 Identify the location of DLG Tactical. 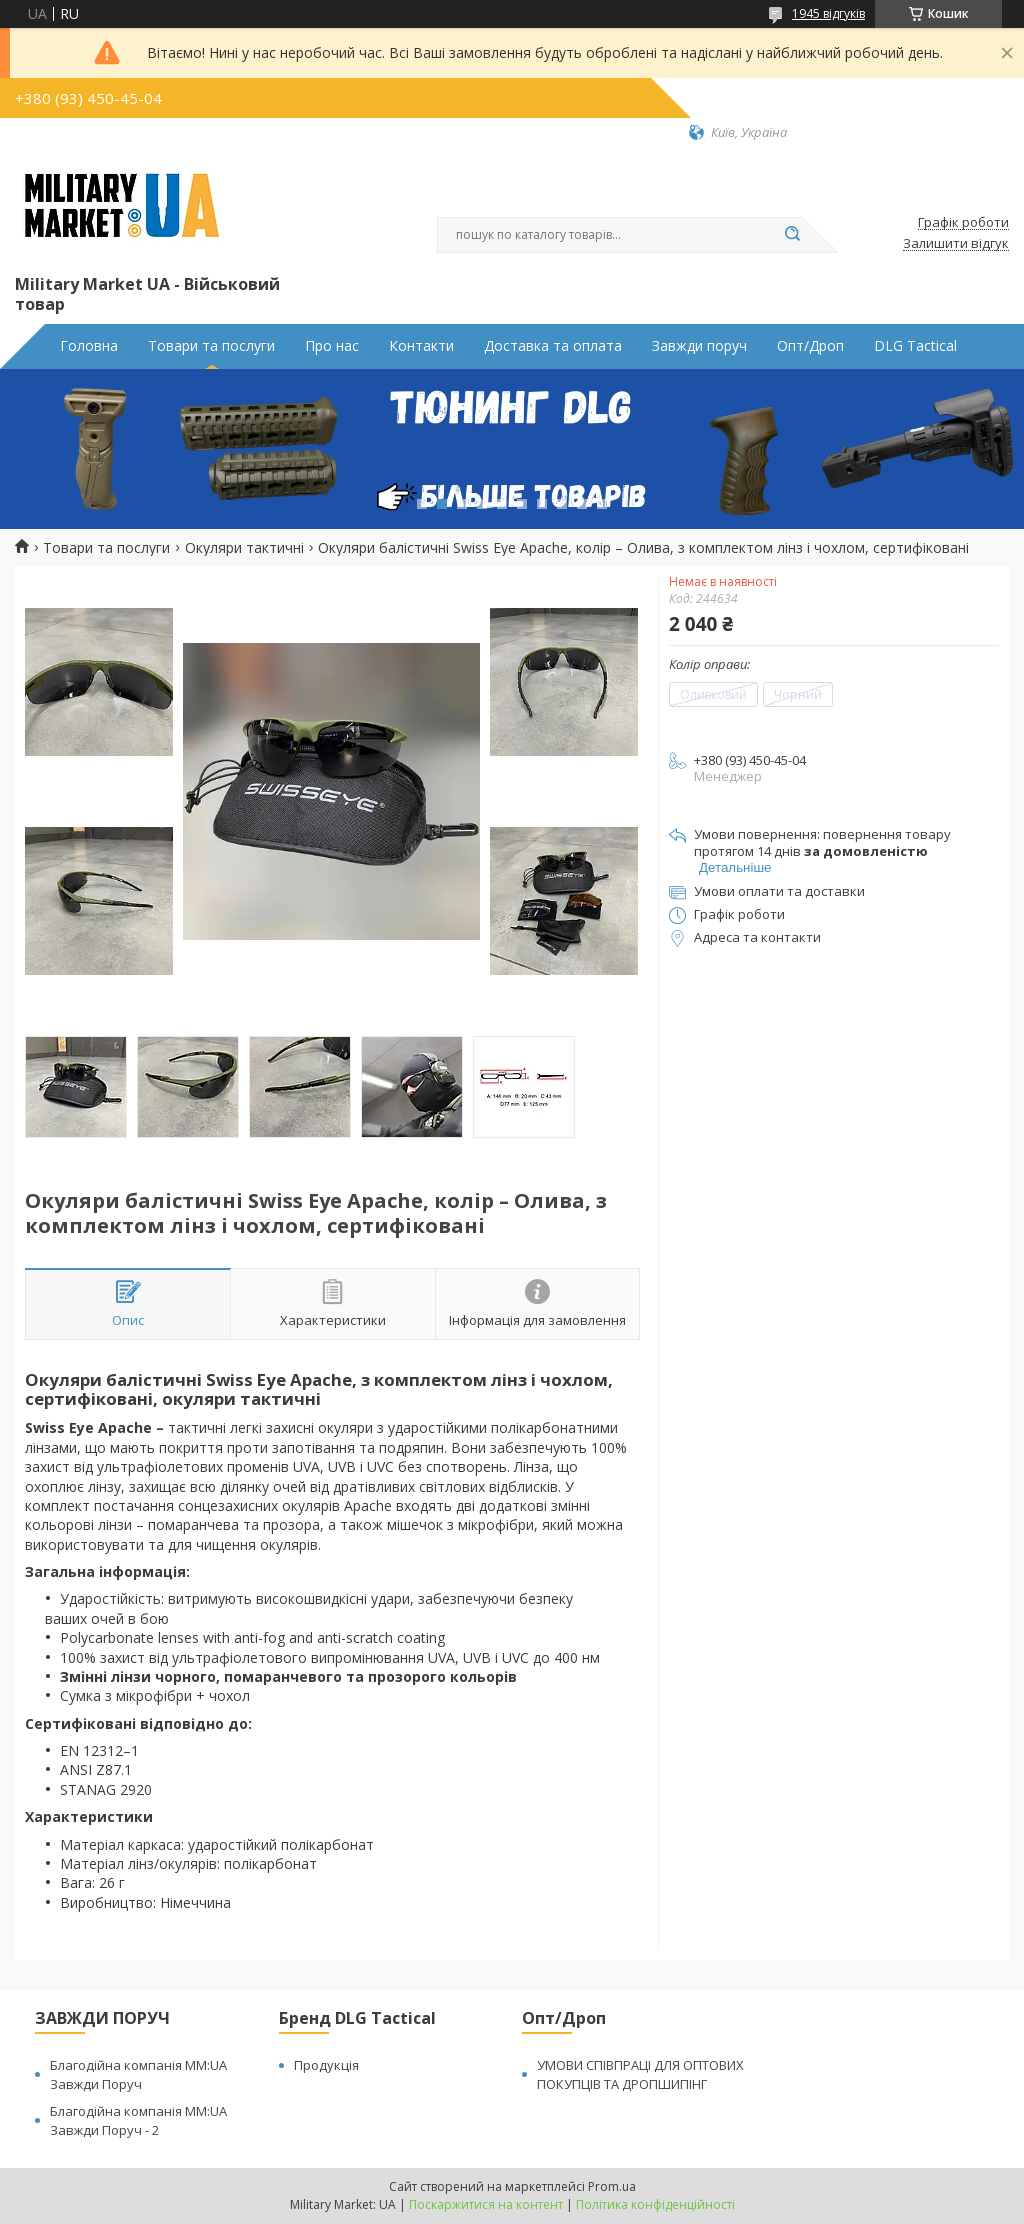
(915, 346).